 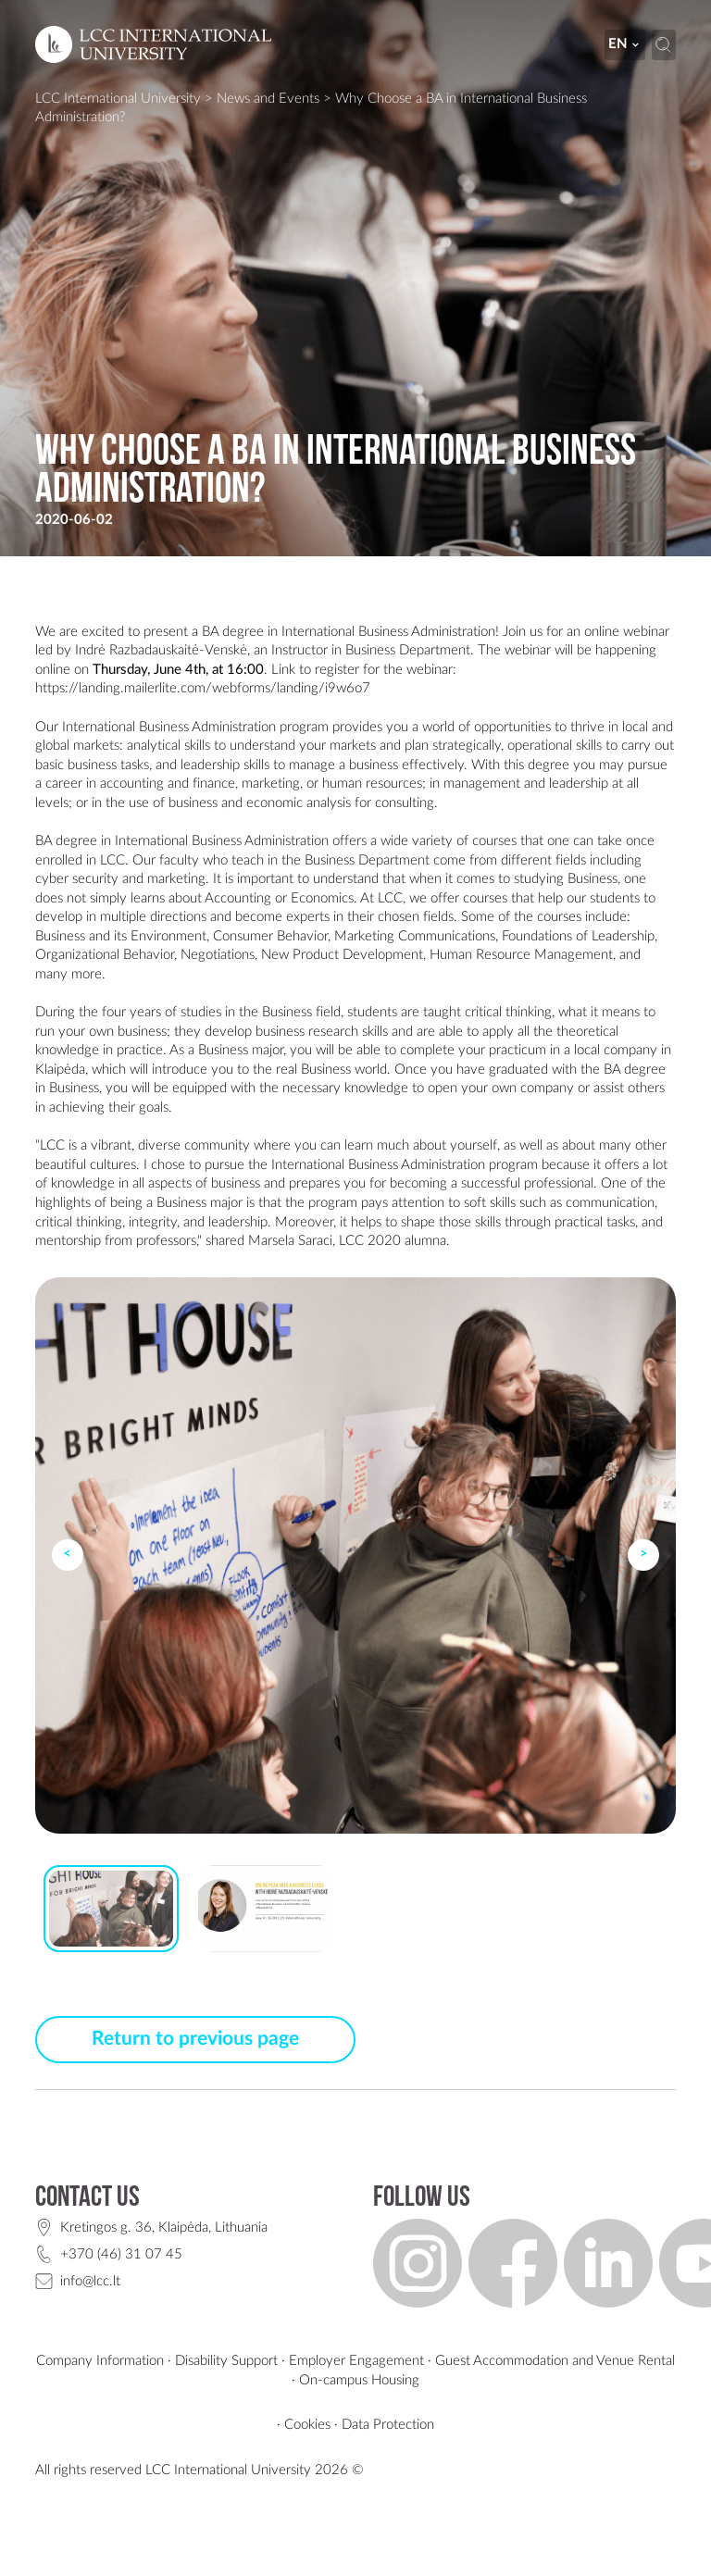 I want to click on https://landing.mailerlite.com/webforms/landing/i9w6o7, so click(x=202, y=688).